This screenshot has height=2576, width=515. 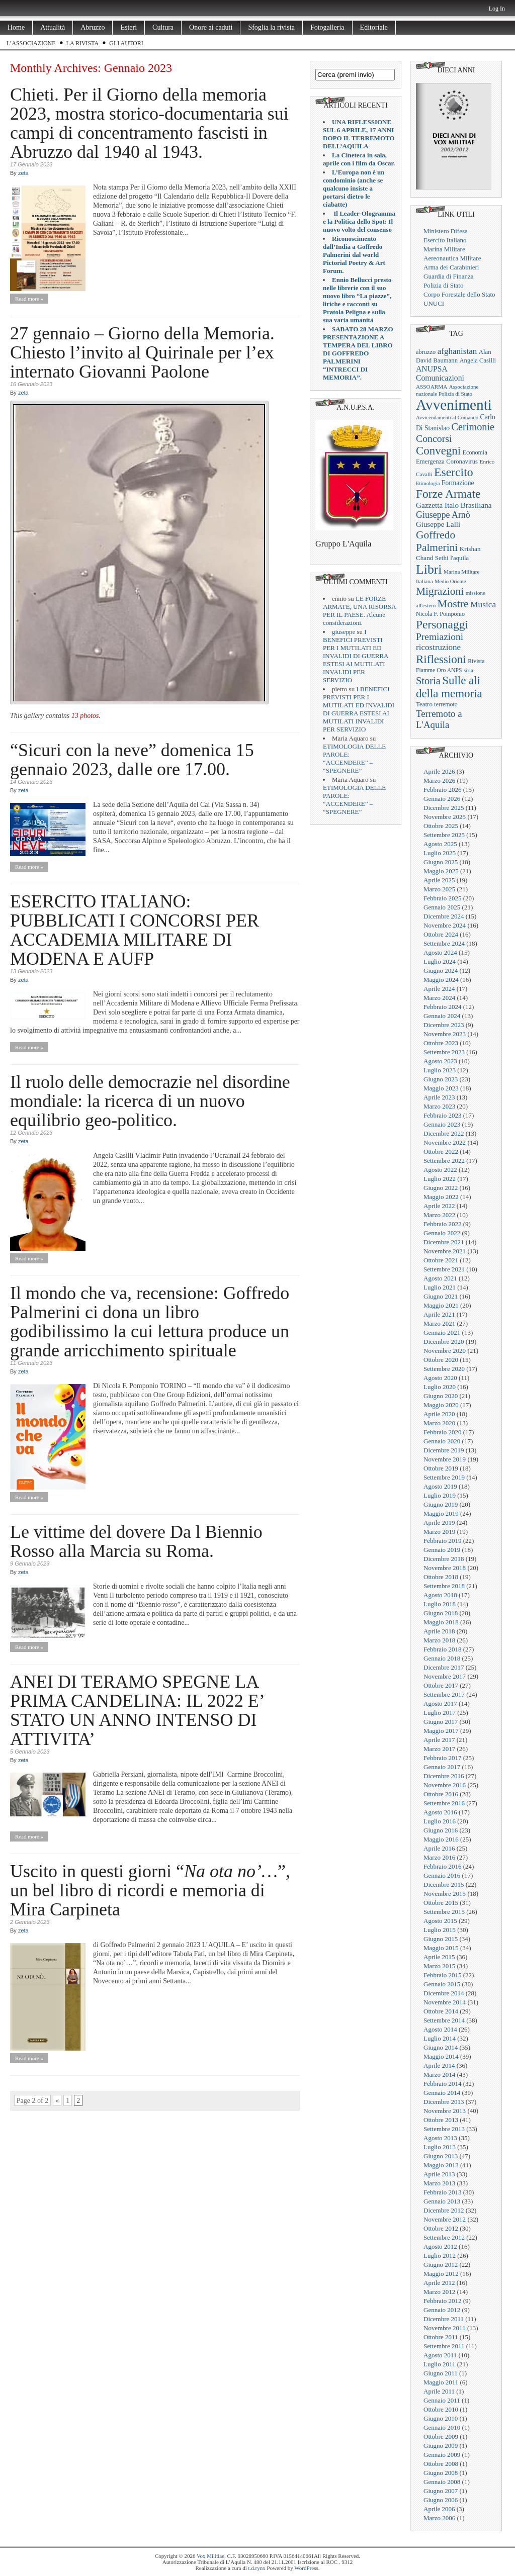 I want to click on Ottobre 2025, so click(x=440, y=826).